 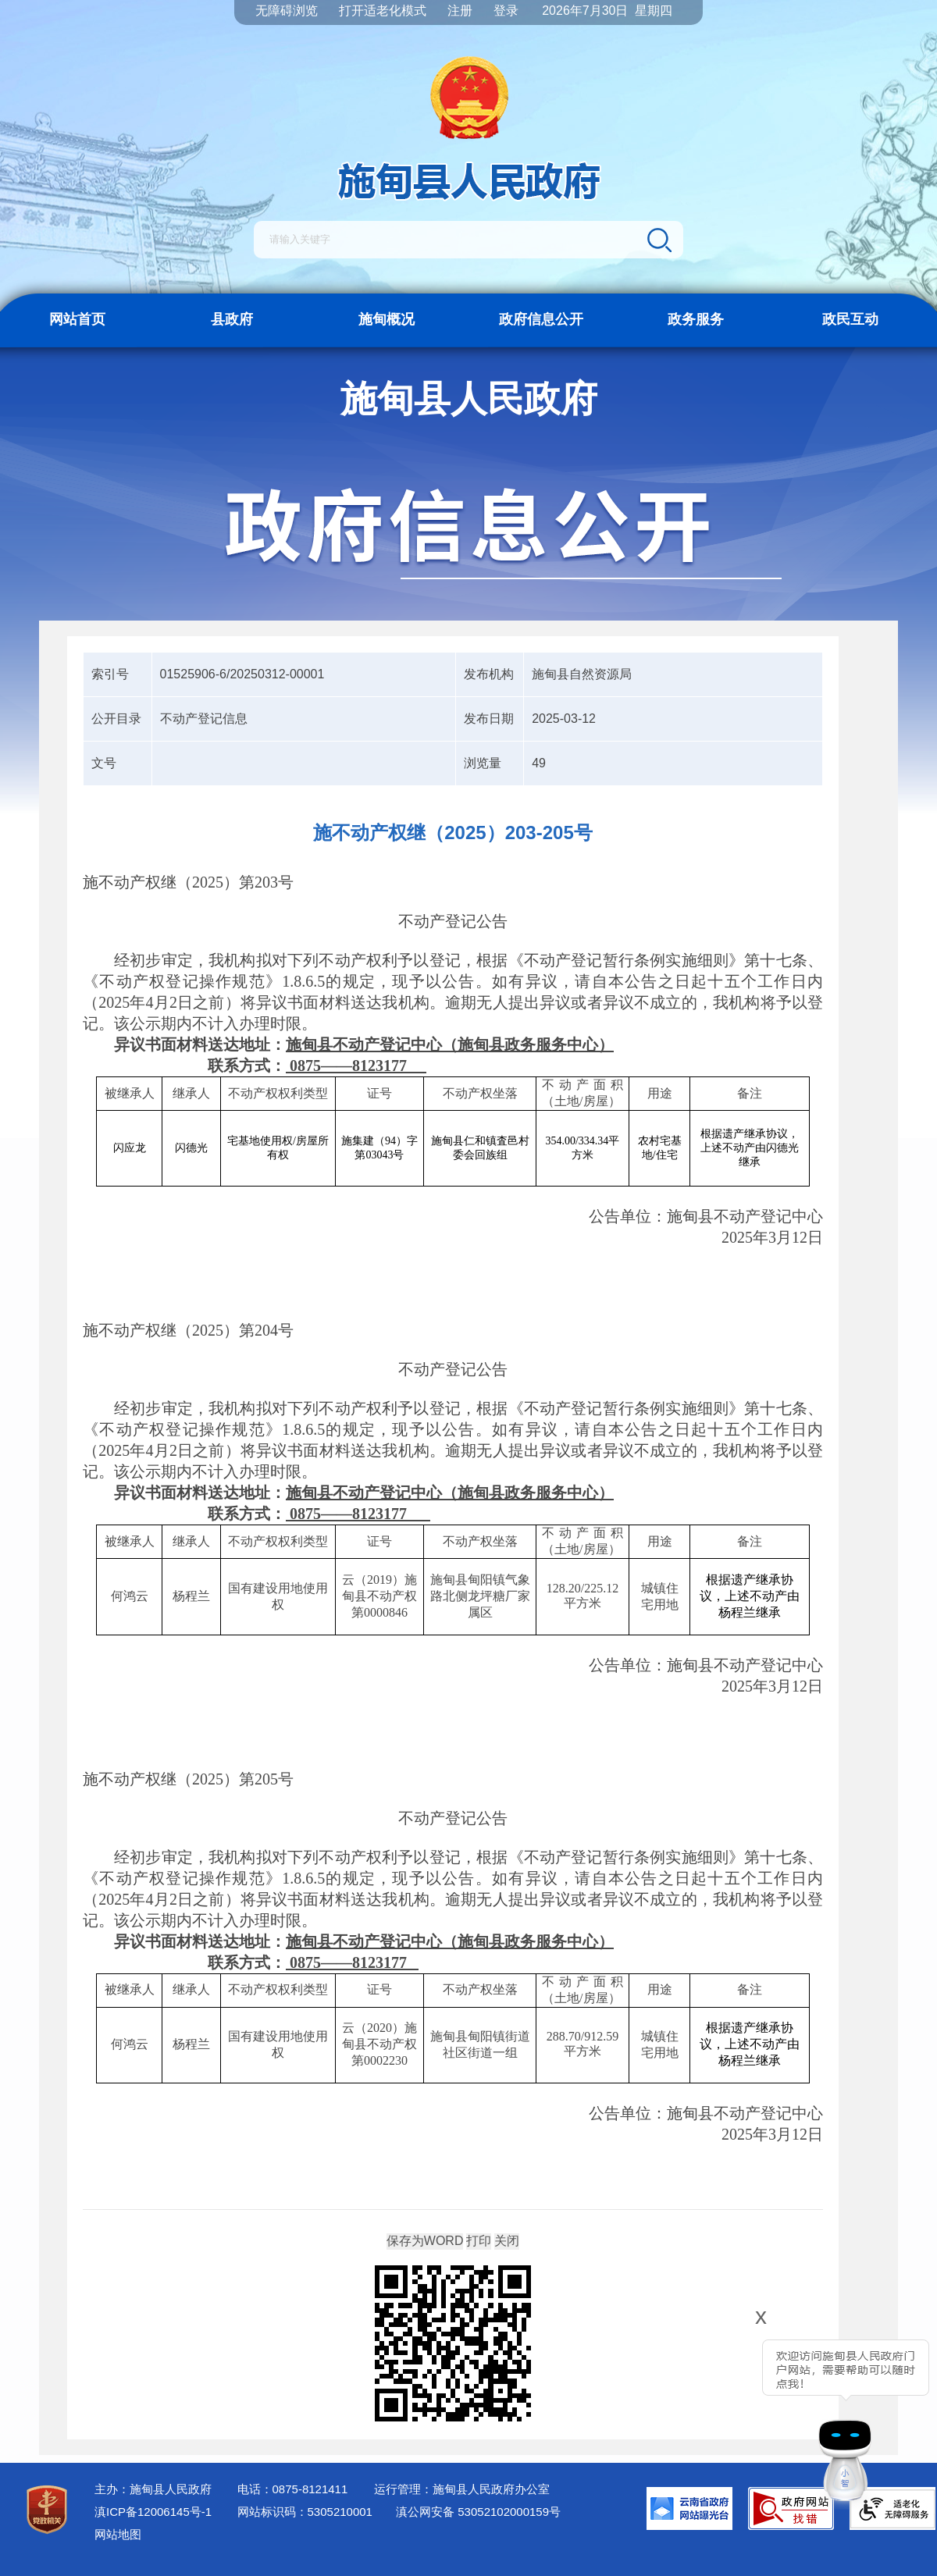 What do you see at coordinates (286, 10) in the screenshot?
I see `无障碍浏览` at bounding box center [286, 10].